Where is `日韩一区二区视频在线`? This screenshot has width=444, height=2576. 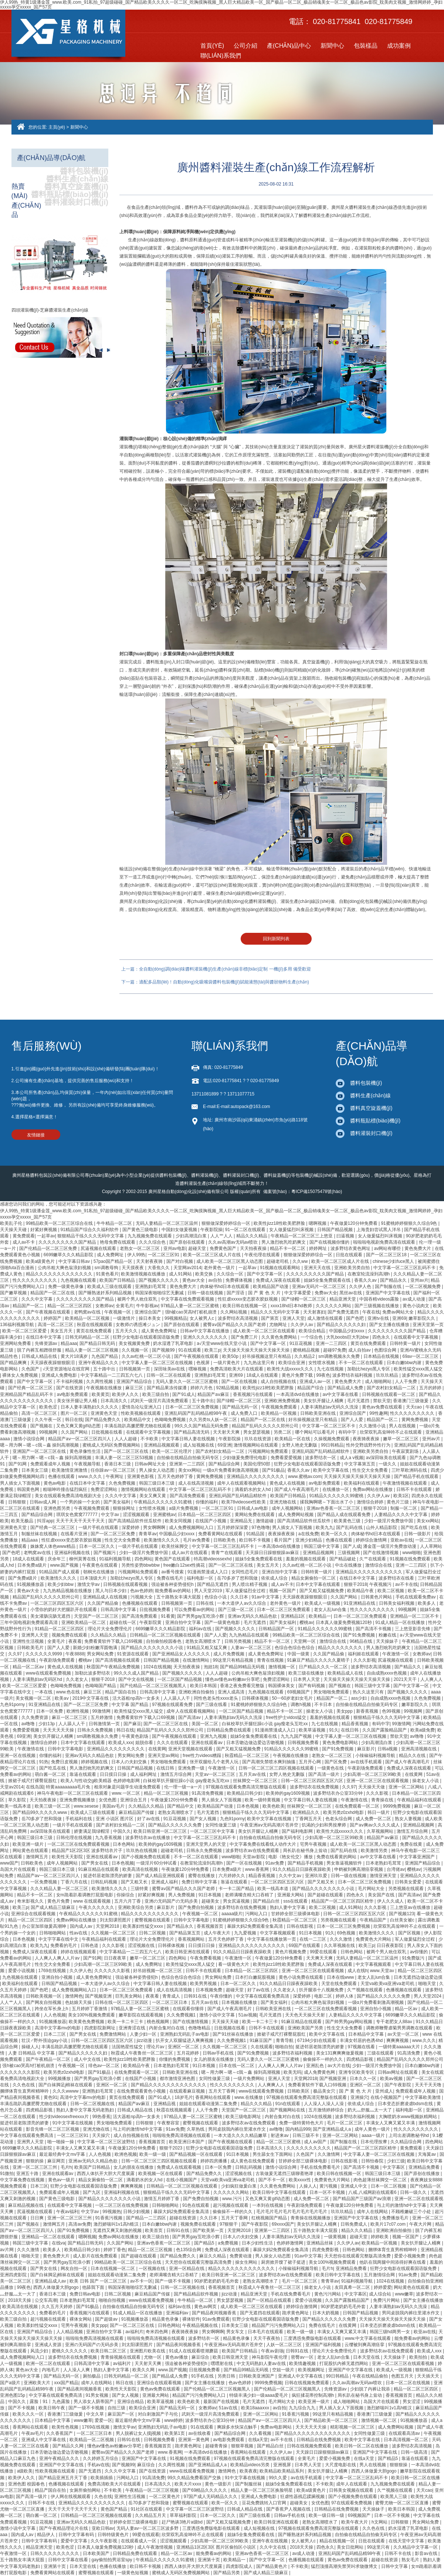
日韩一区二区视频在线 is located at coordinates (93, 2103).